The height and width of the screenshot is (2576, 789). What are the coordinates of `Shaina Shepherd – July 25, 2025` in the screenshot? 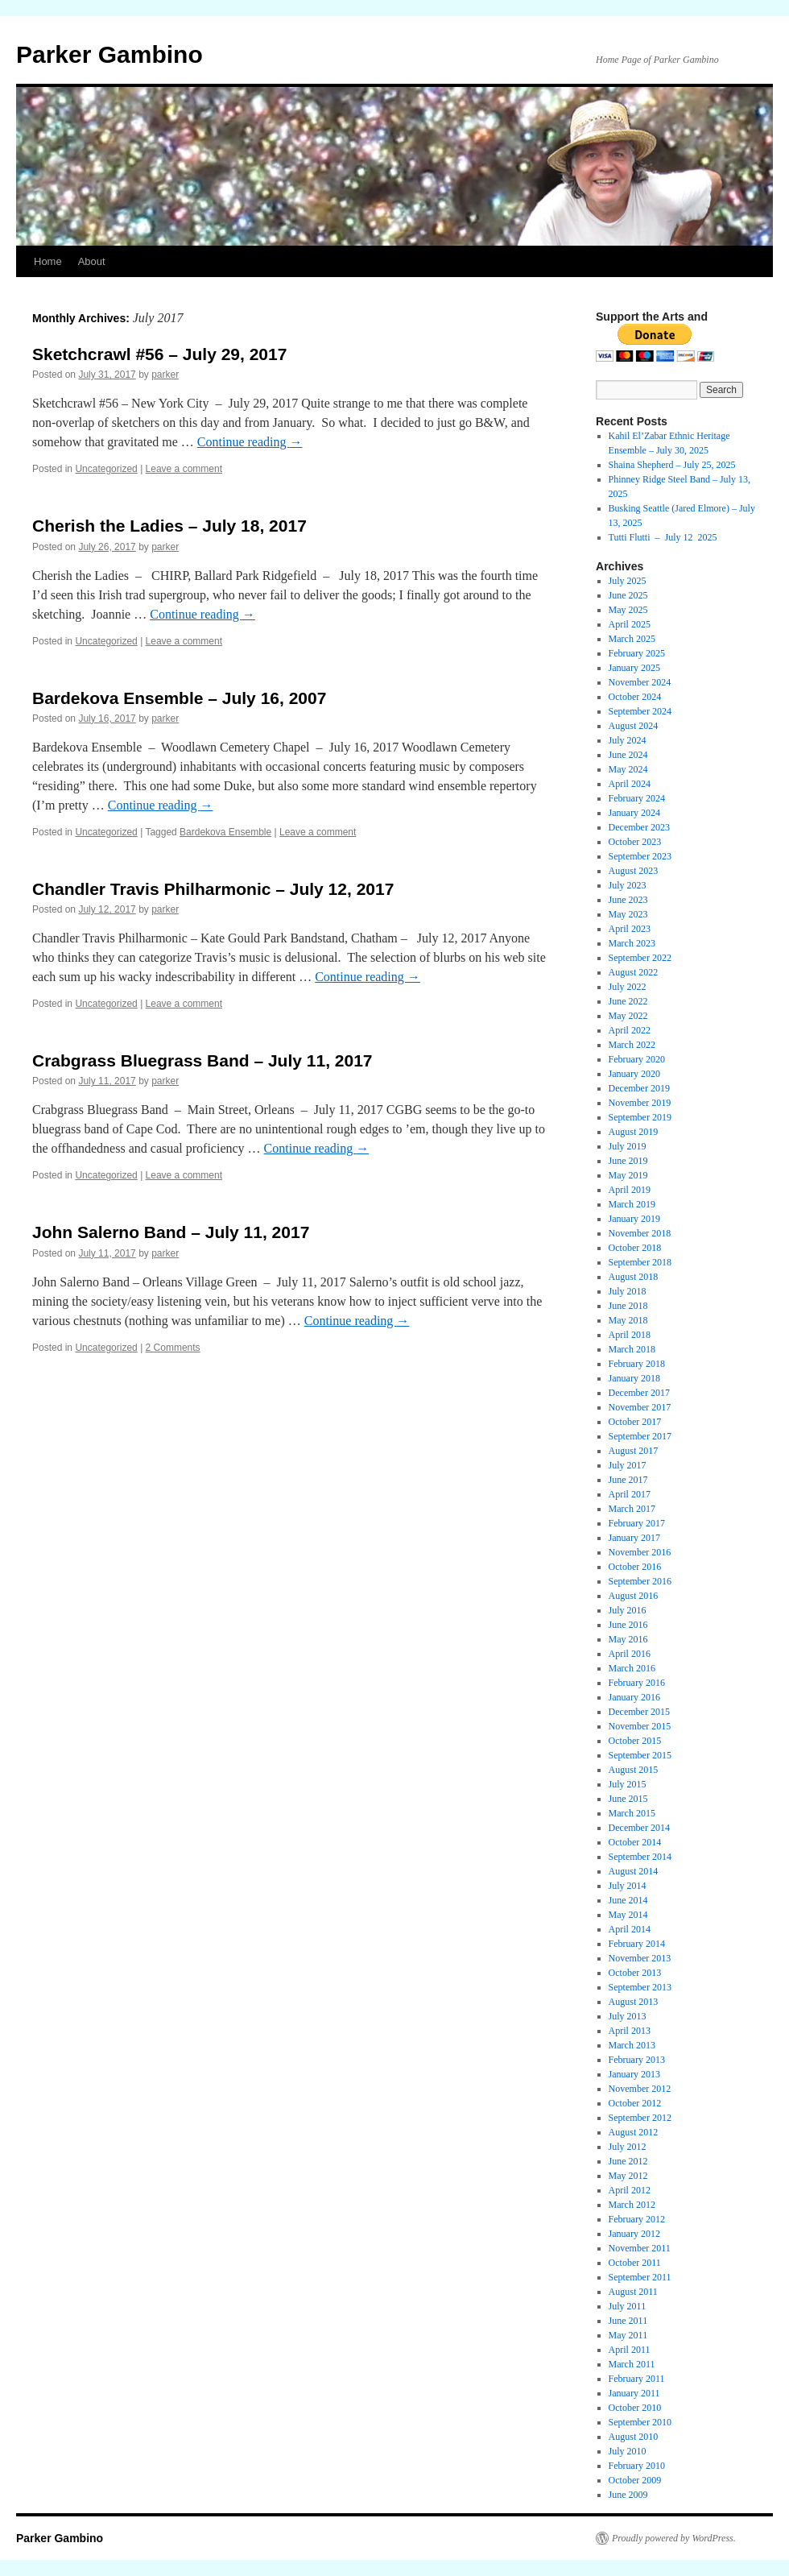 It's located at (672, 464).